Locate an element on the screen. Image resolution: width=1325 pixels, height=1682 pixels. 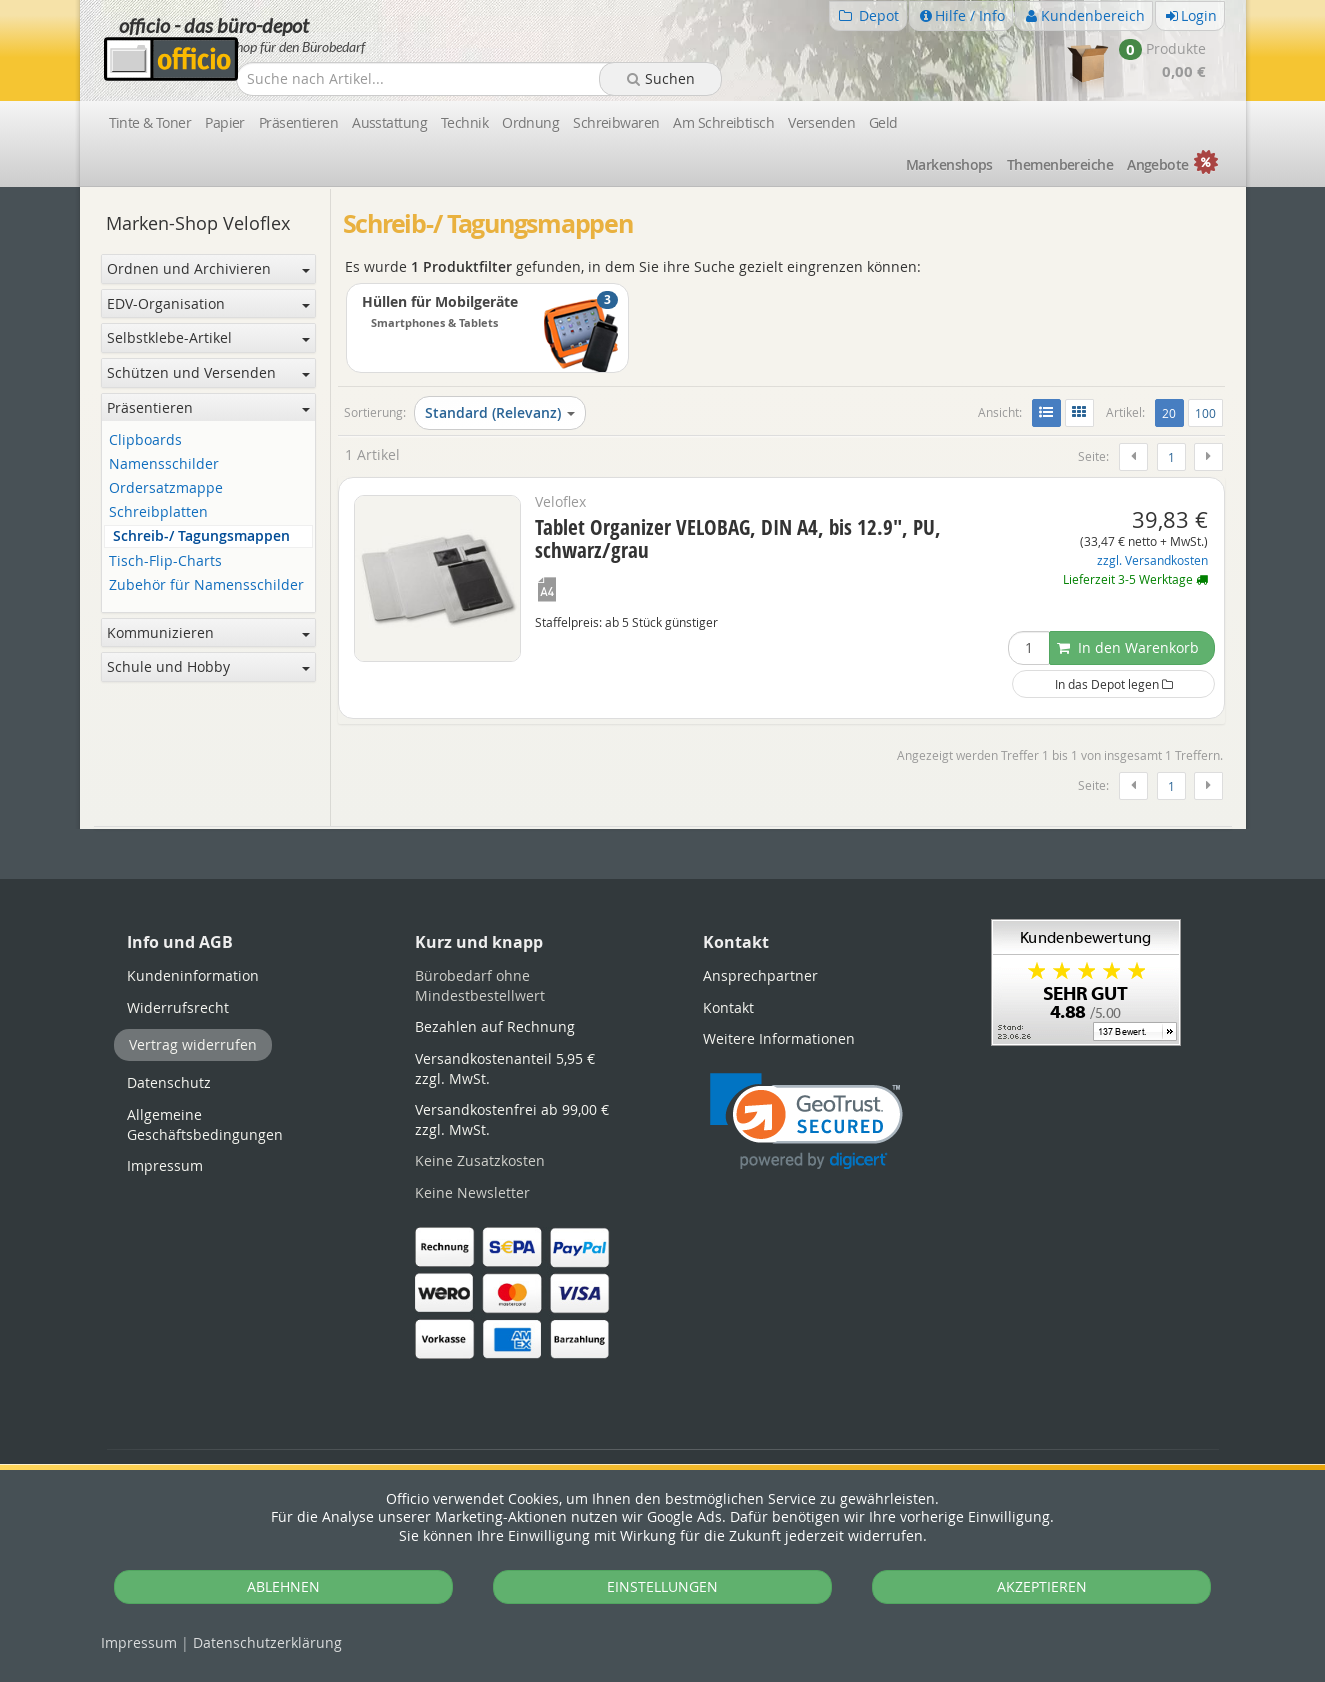
Schule und Hobby [button] is located at coordinates (208, 666).